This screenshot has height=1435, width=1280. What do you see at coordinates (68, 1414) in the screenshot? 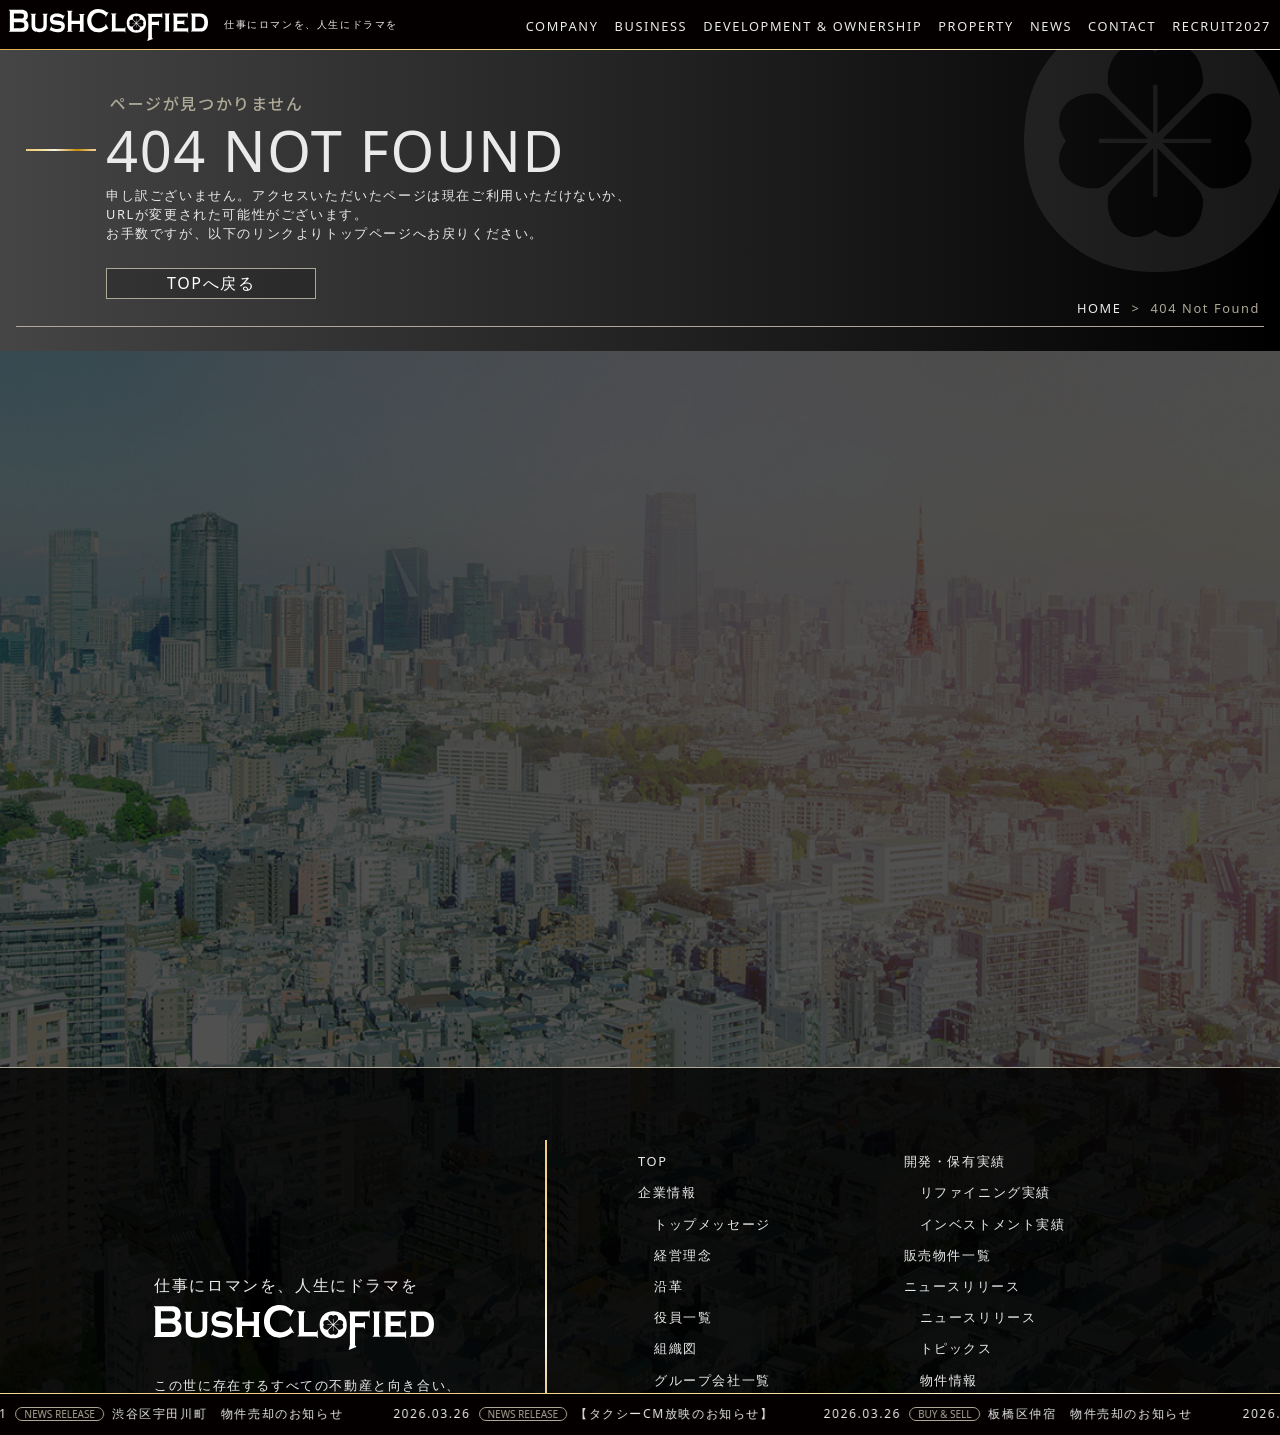
I see `NEWS RELEASE` at bounding box center [68, 1414].